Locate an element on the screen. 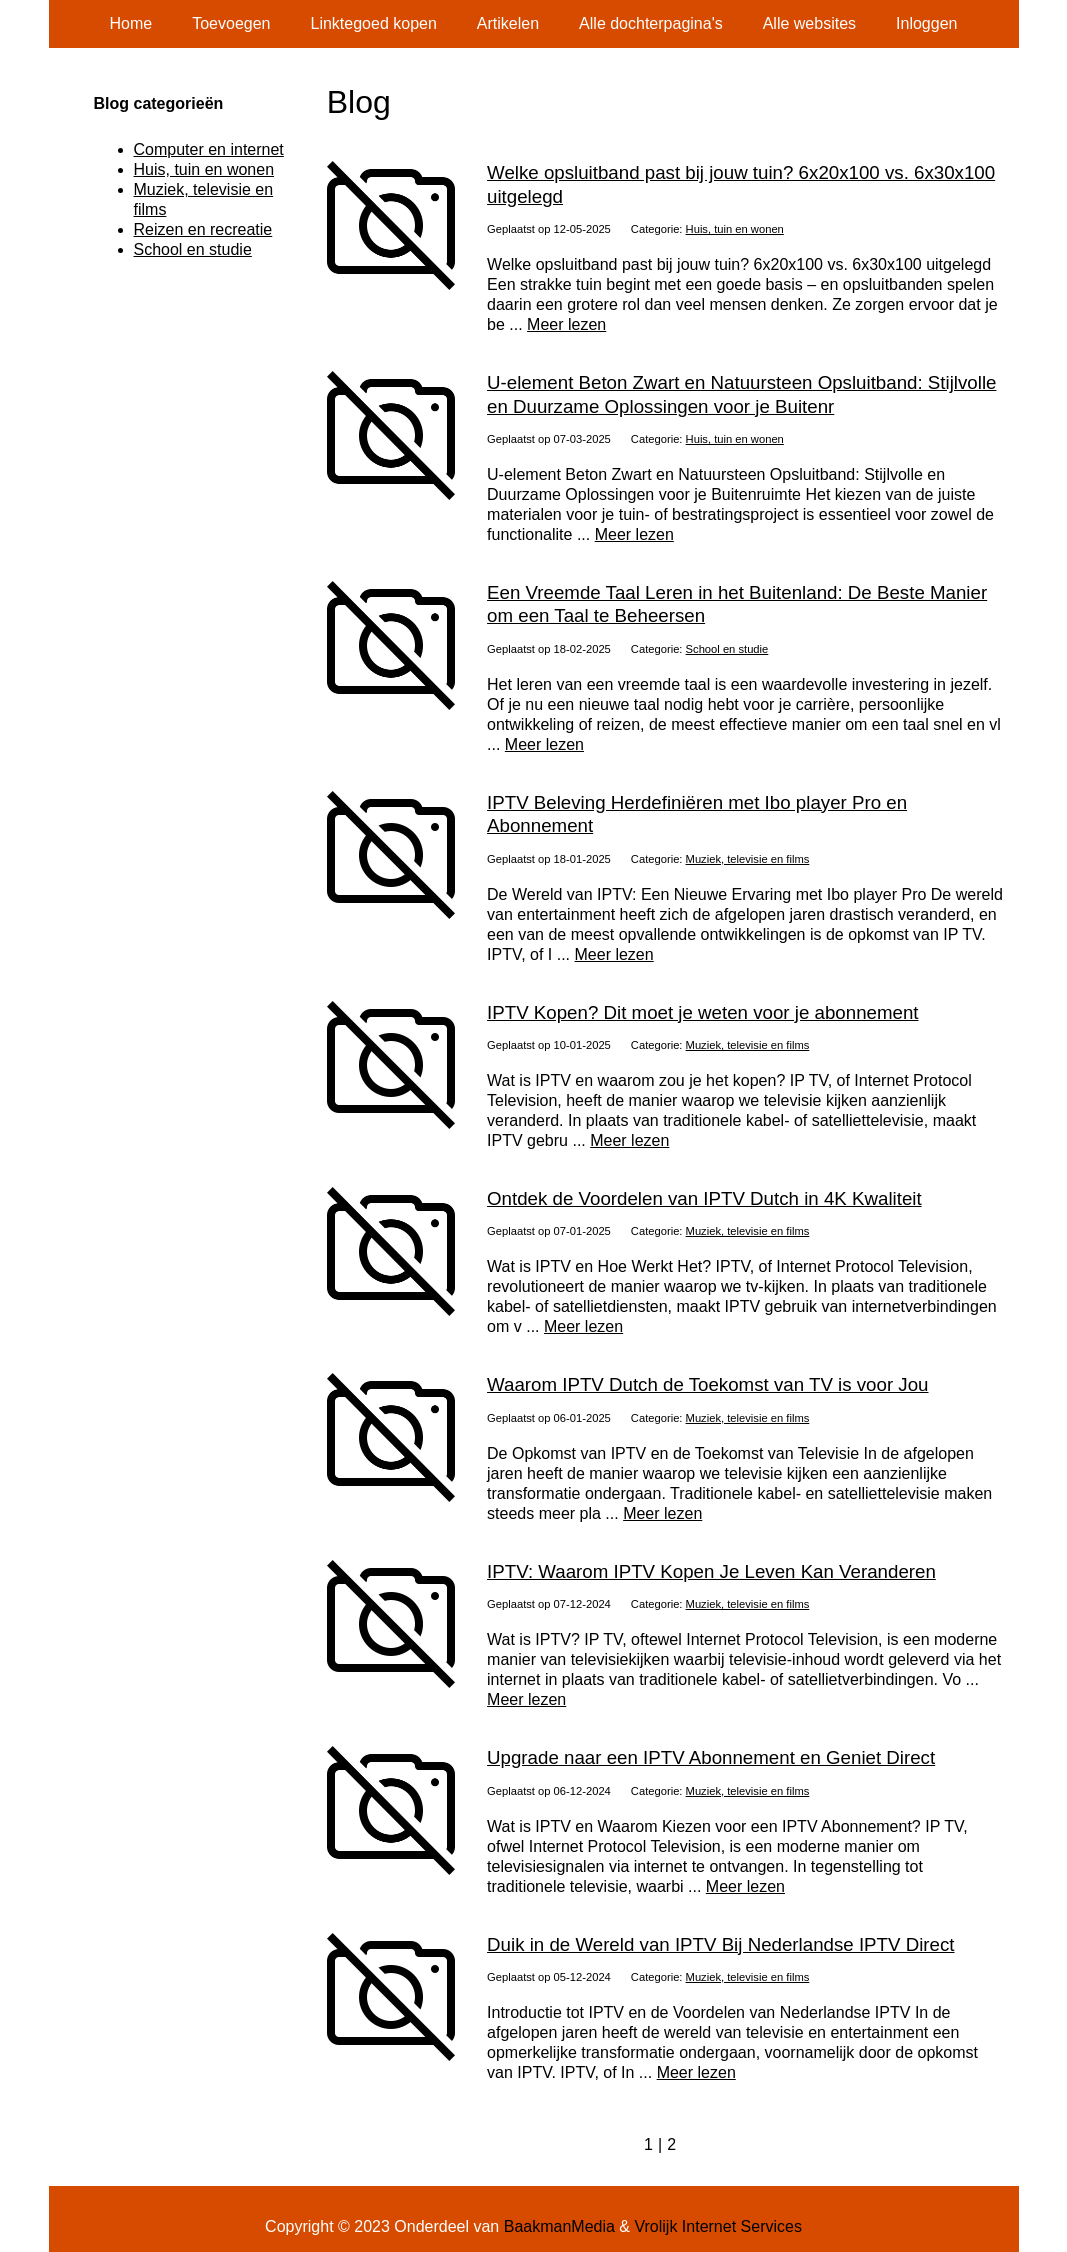 The width and height of the screenshot is (1067, 2252). Home is located at coordinates (131, 23).